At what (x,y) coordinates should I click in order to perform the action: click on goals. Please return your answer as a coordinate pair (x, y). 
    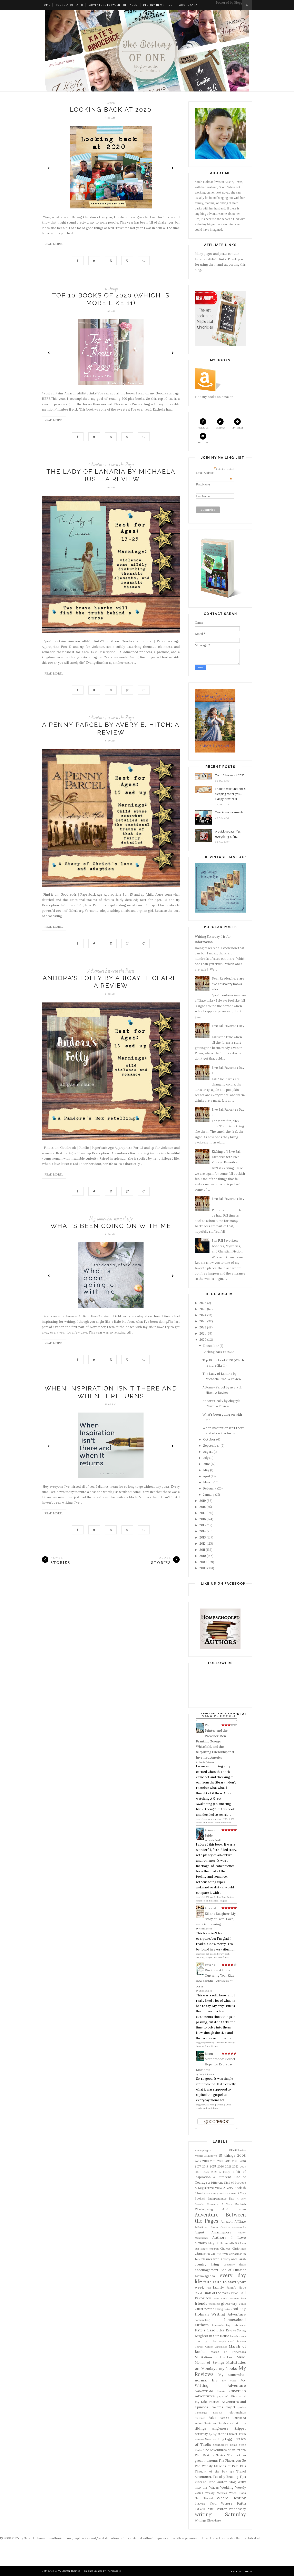
    Looking at the image, I should click on (242, 2303).